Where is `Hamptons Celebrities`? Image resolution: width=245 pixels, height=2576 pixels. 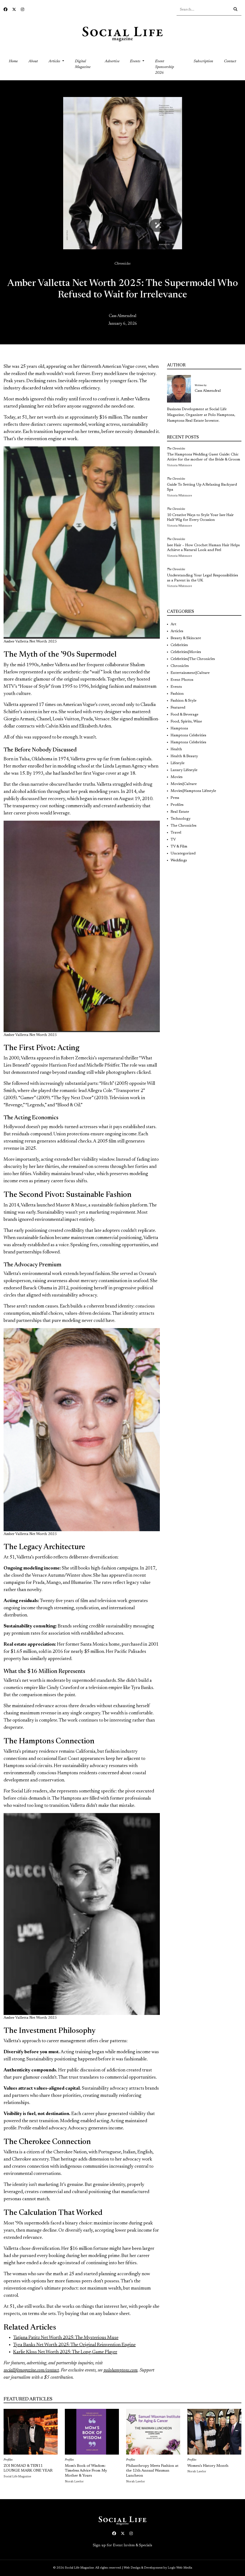 Hamptons Celebrities is located at coordinates (188, 735).